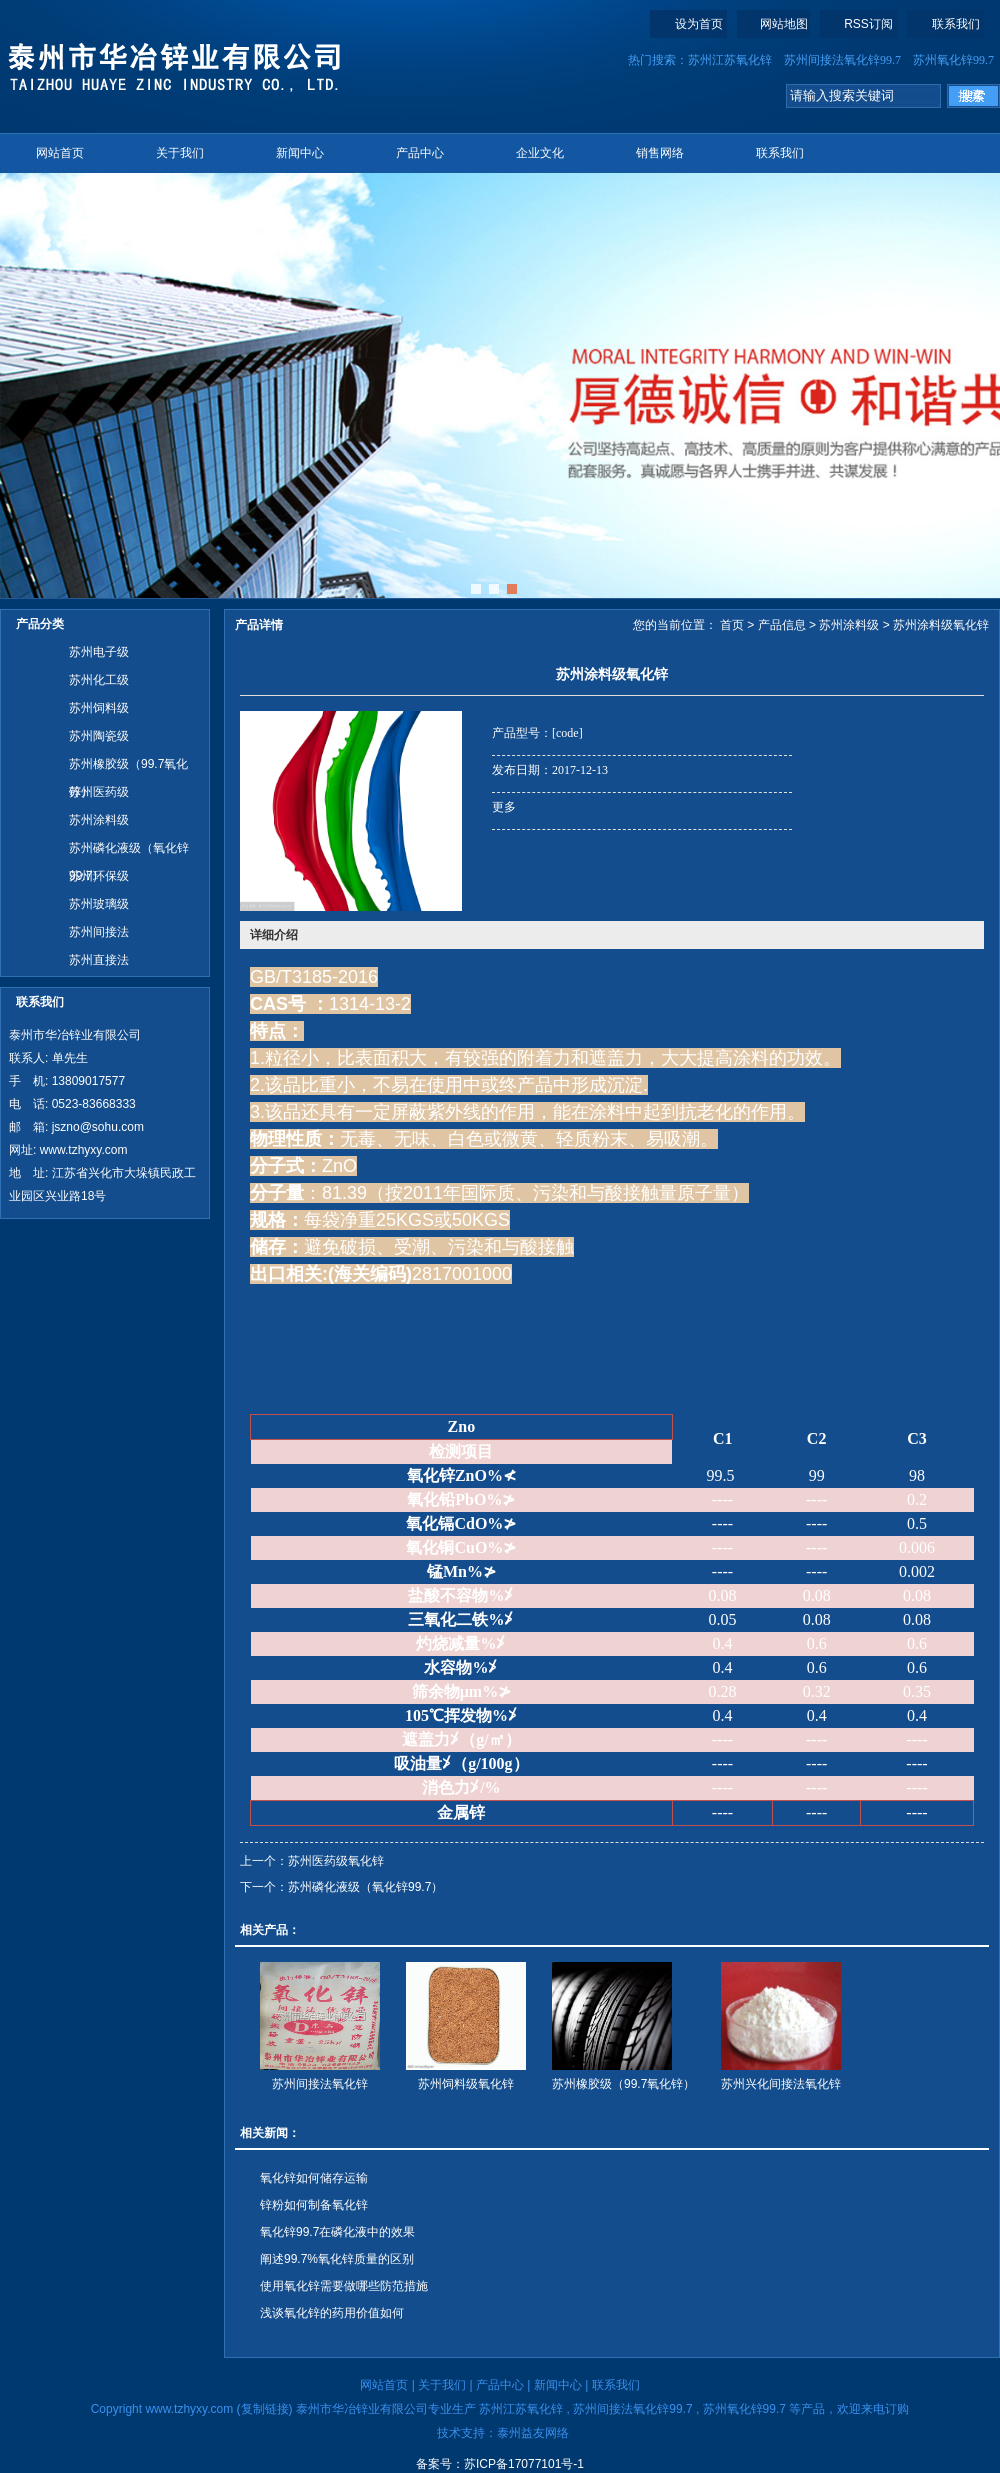  Describe the element at coordinates (314, 2205) in the screenshot. I see `锌粉​如何制备氧化锌` at that location.